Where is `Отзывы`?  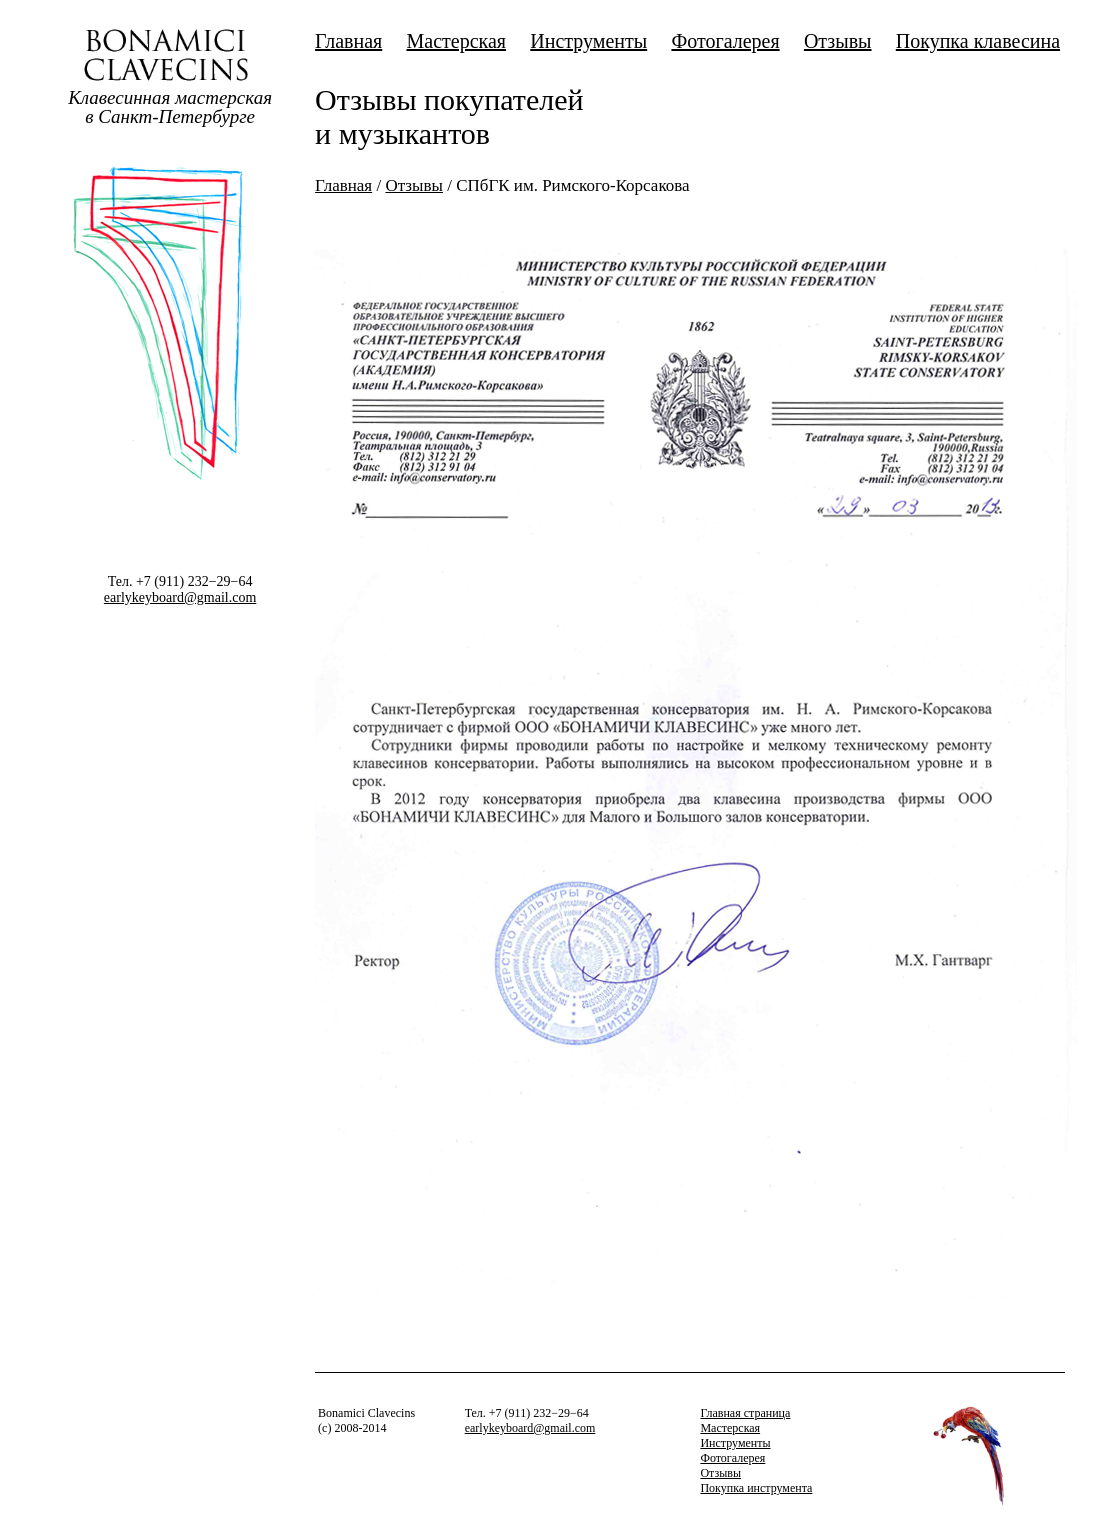 Отзывы is located at coordinates (838, 41).